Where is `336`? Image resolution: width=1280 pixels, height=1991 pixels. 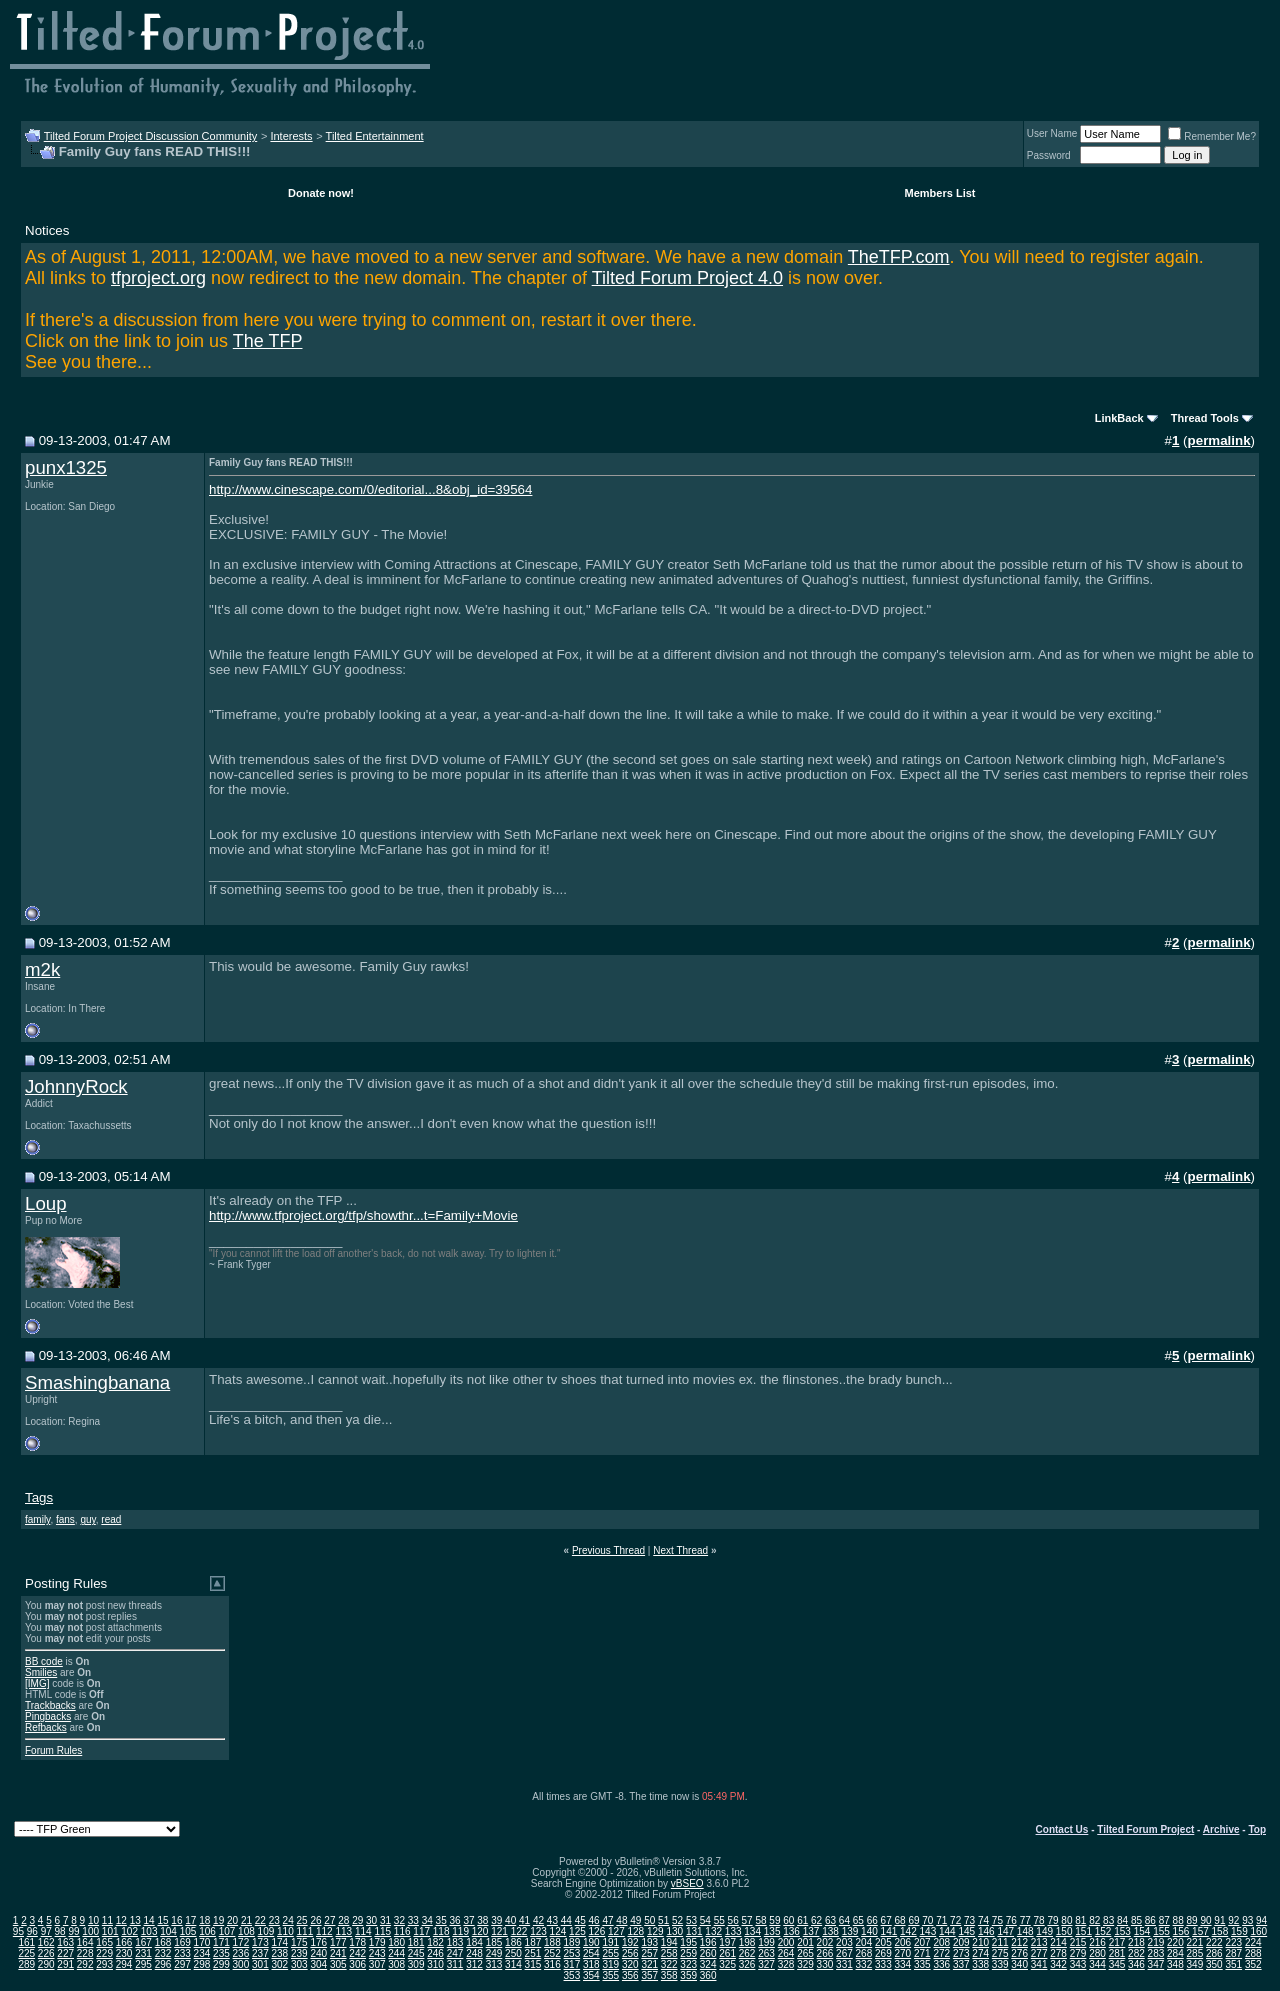 336 is located at coordinates (941, 1964).